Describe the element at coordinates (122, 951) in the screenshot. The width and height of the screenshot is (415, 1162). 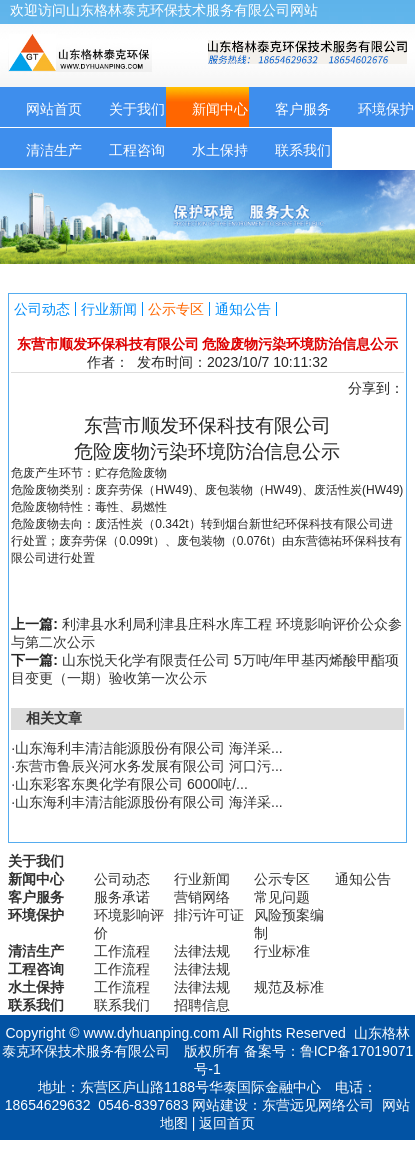
I see `工作流程` at that location.